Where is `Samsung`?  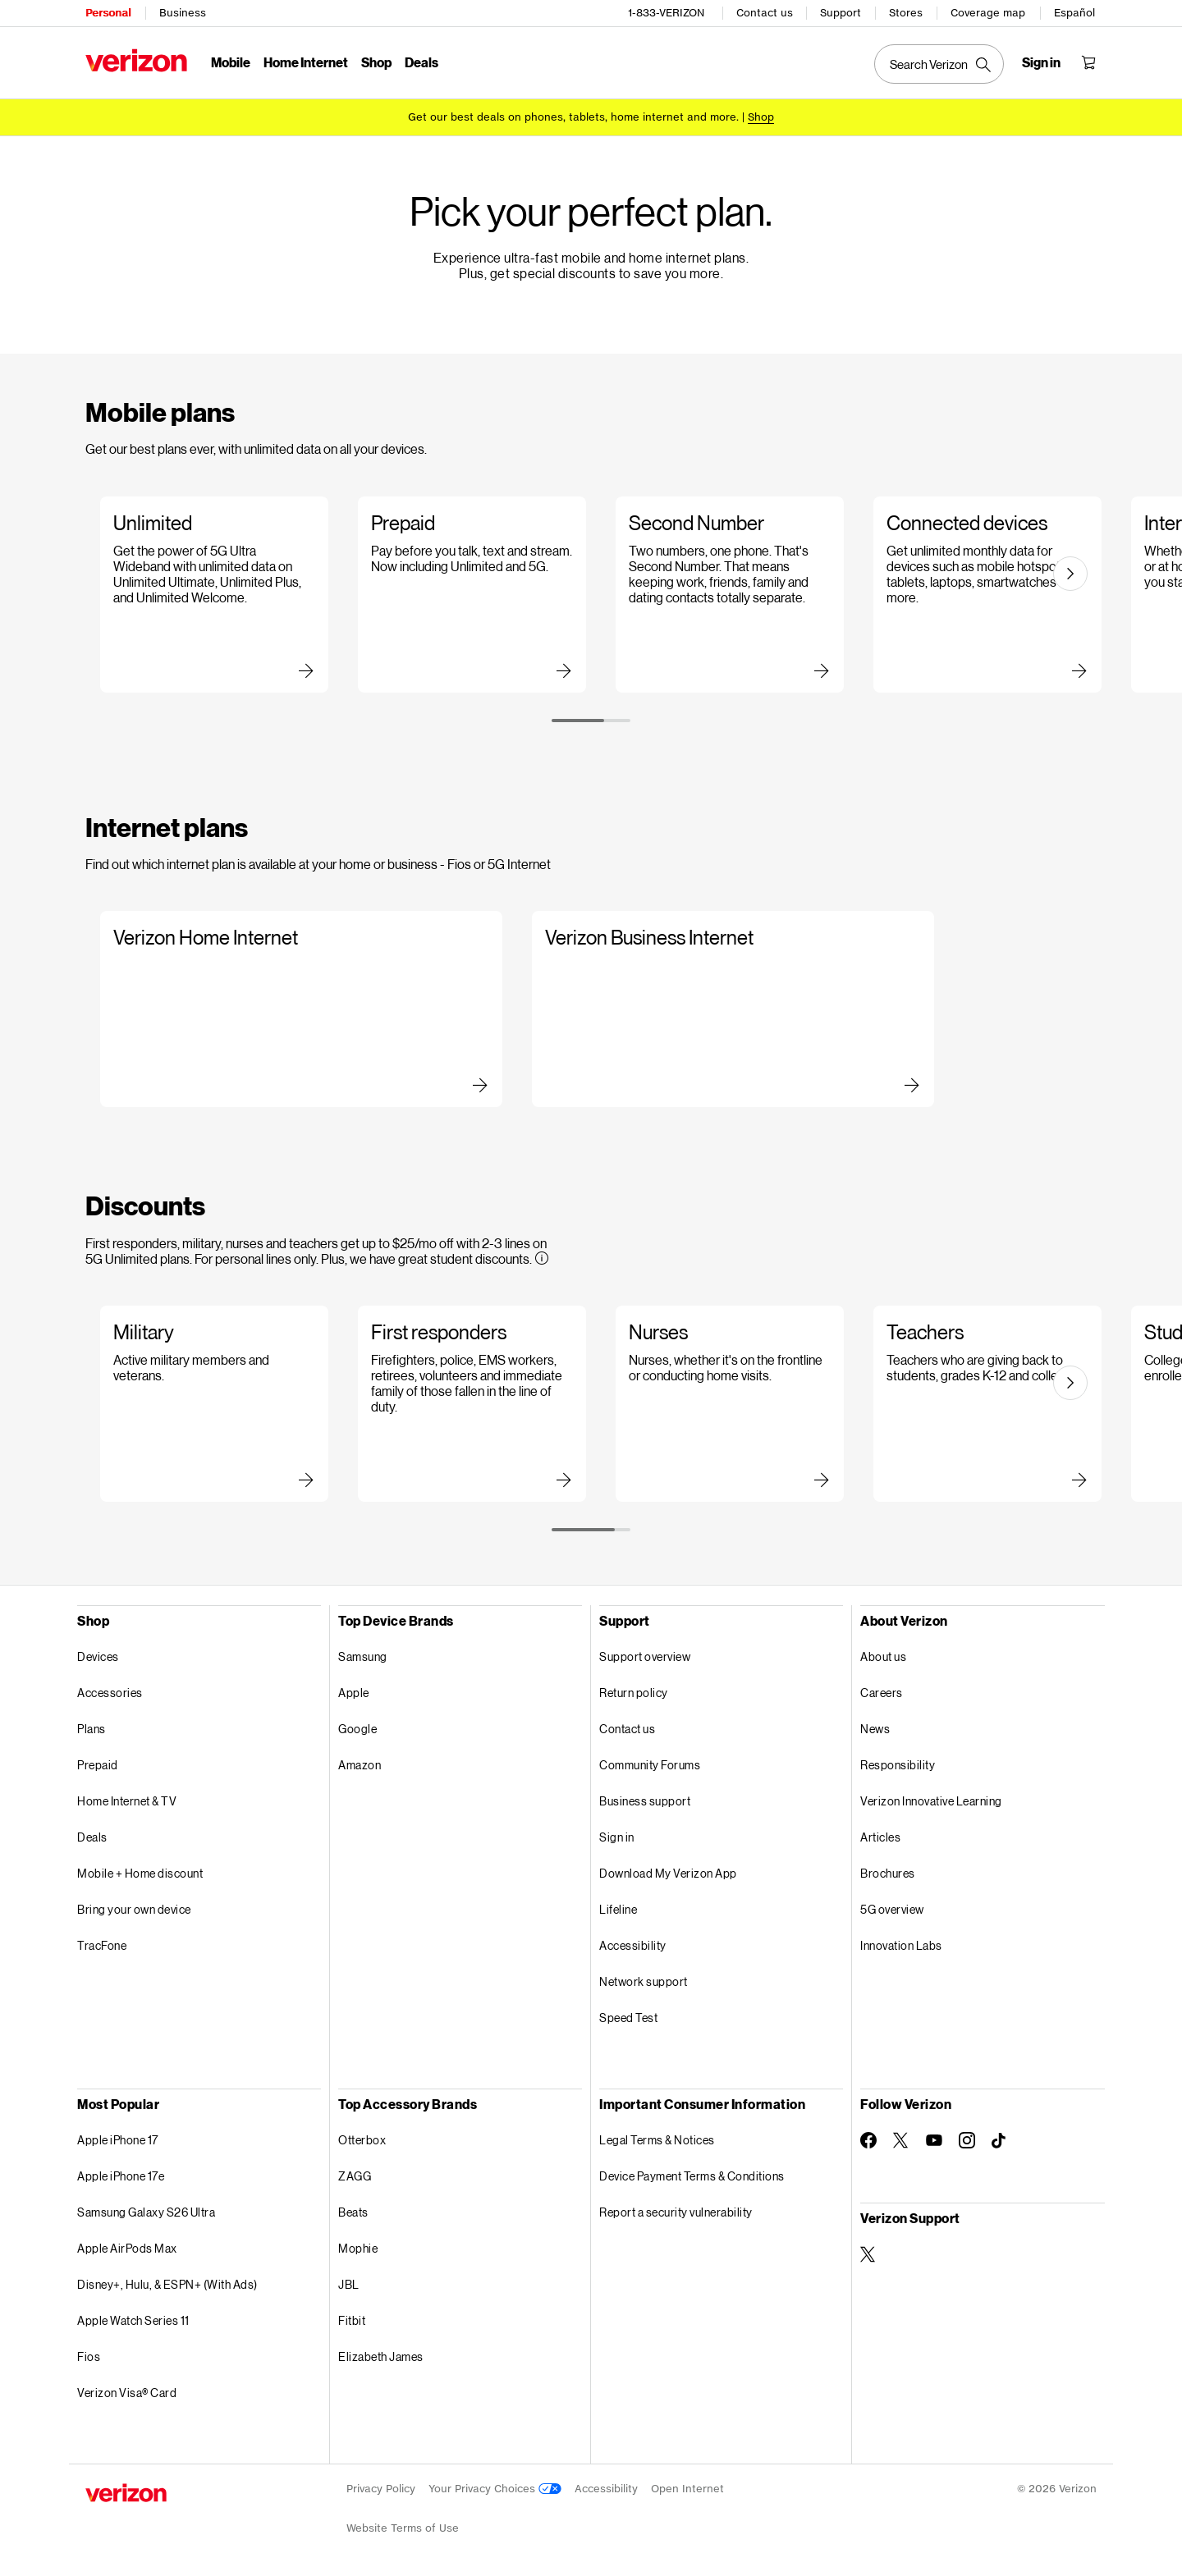
Samsung is located at coordinates (362, 1656).